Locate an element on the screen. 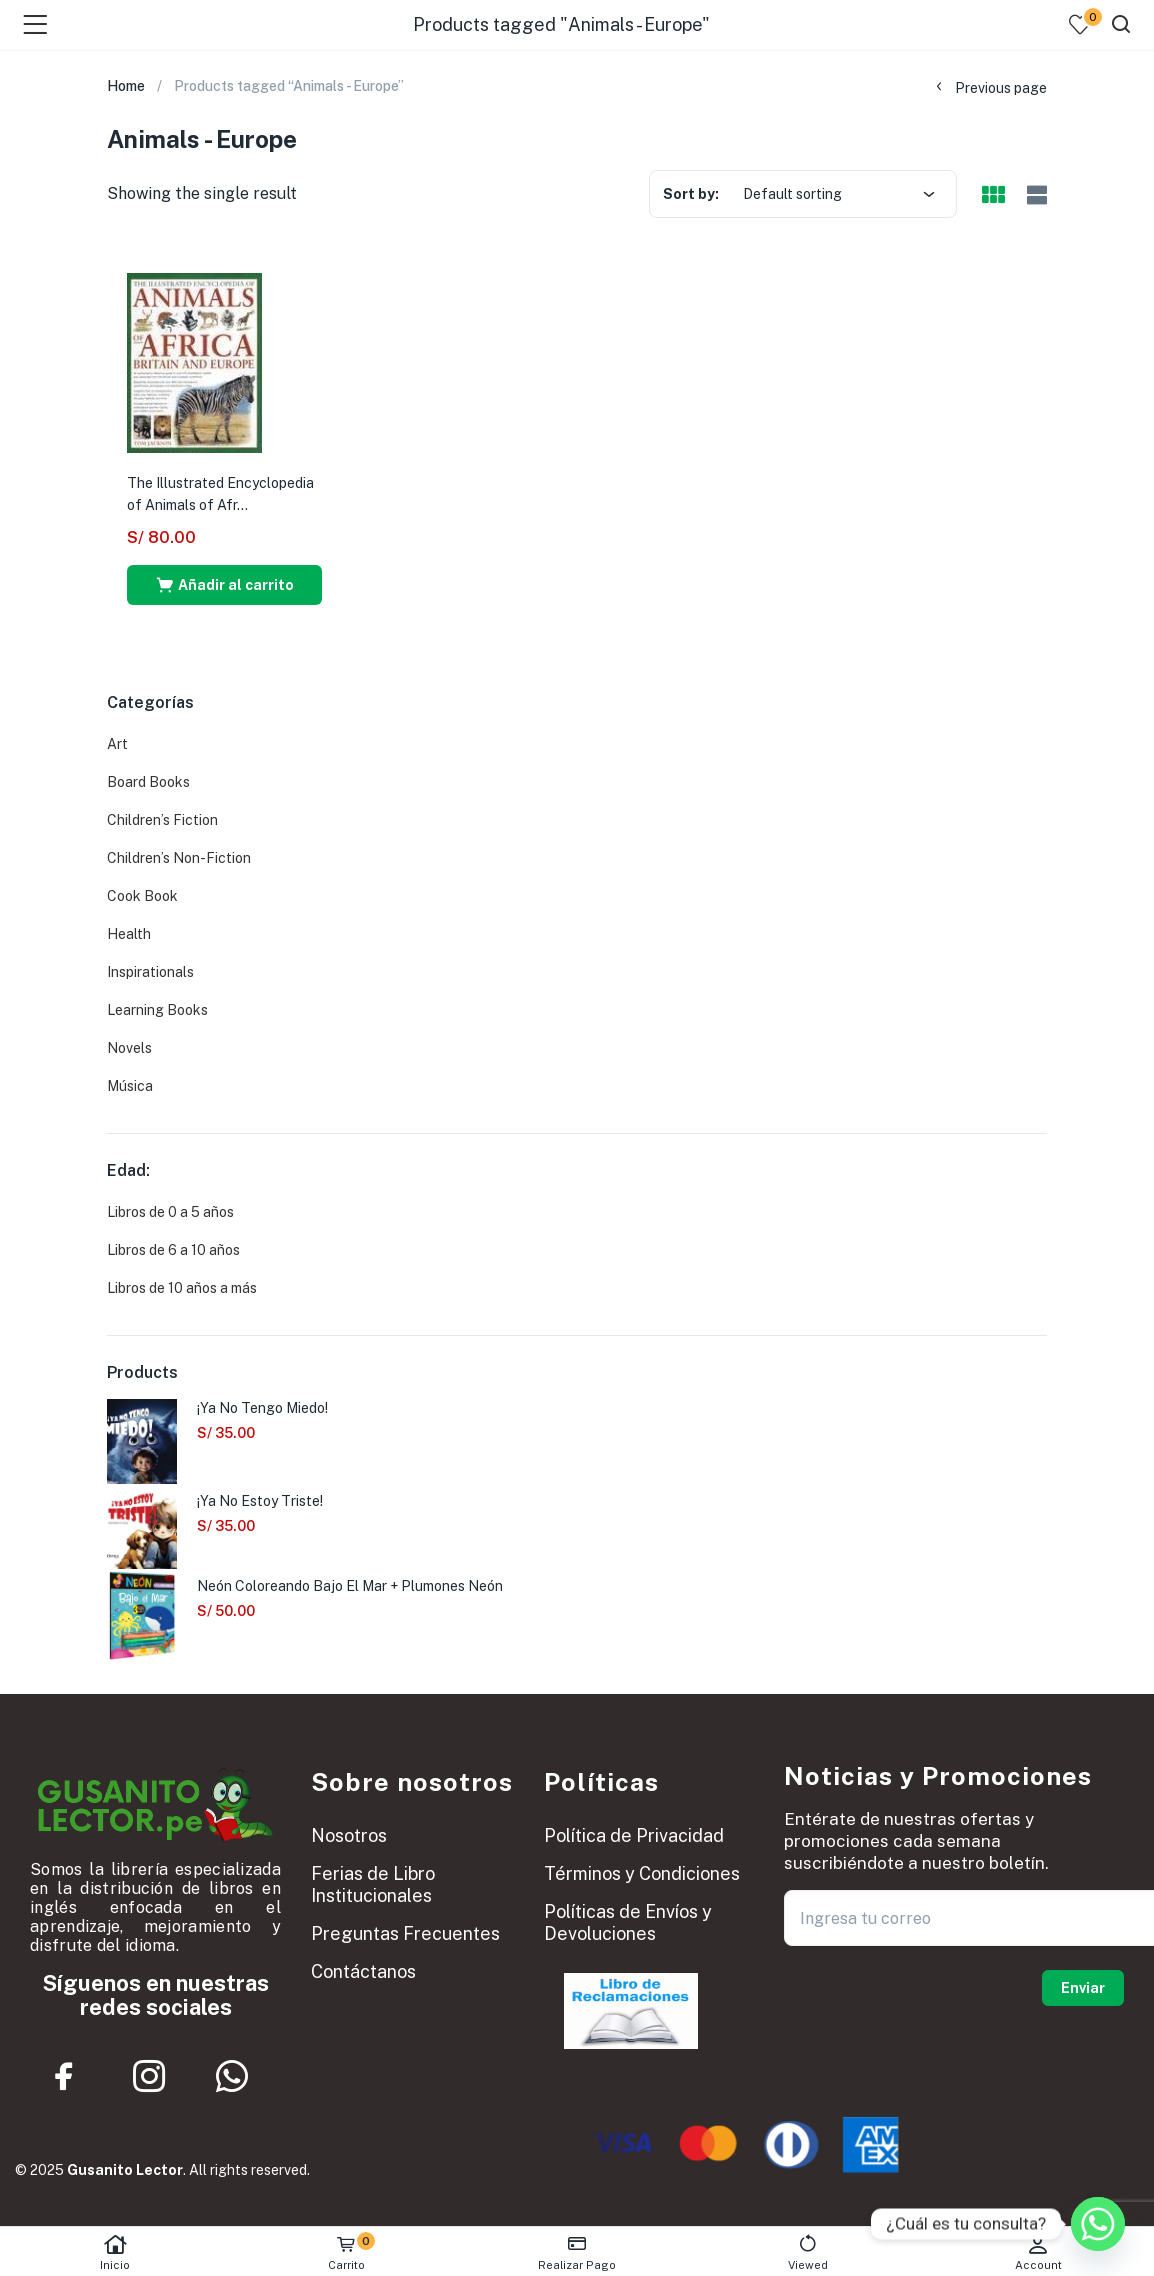 This screenshot has width=1154, height=2276. Home is located at coordinates (126, 86).